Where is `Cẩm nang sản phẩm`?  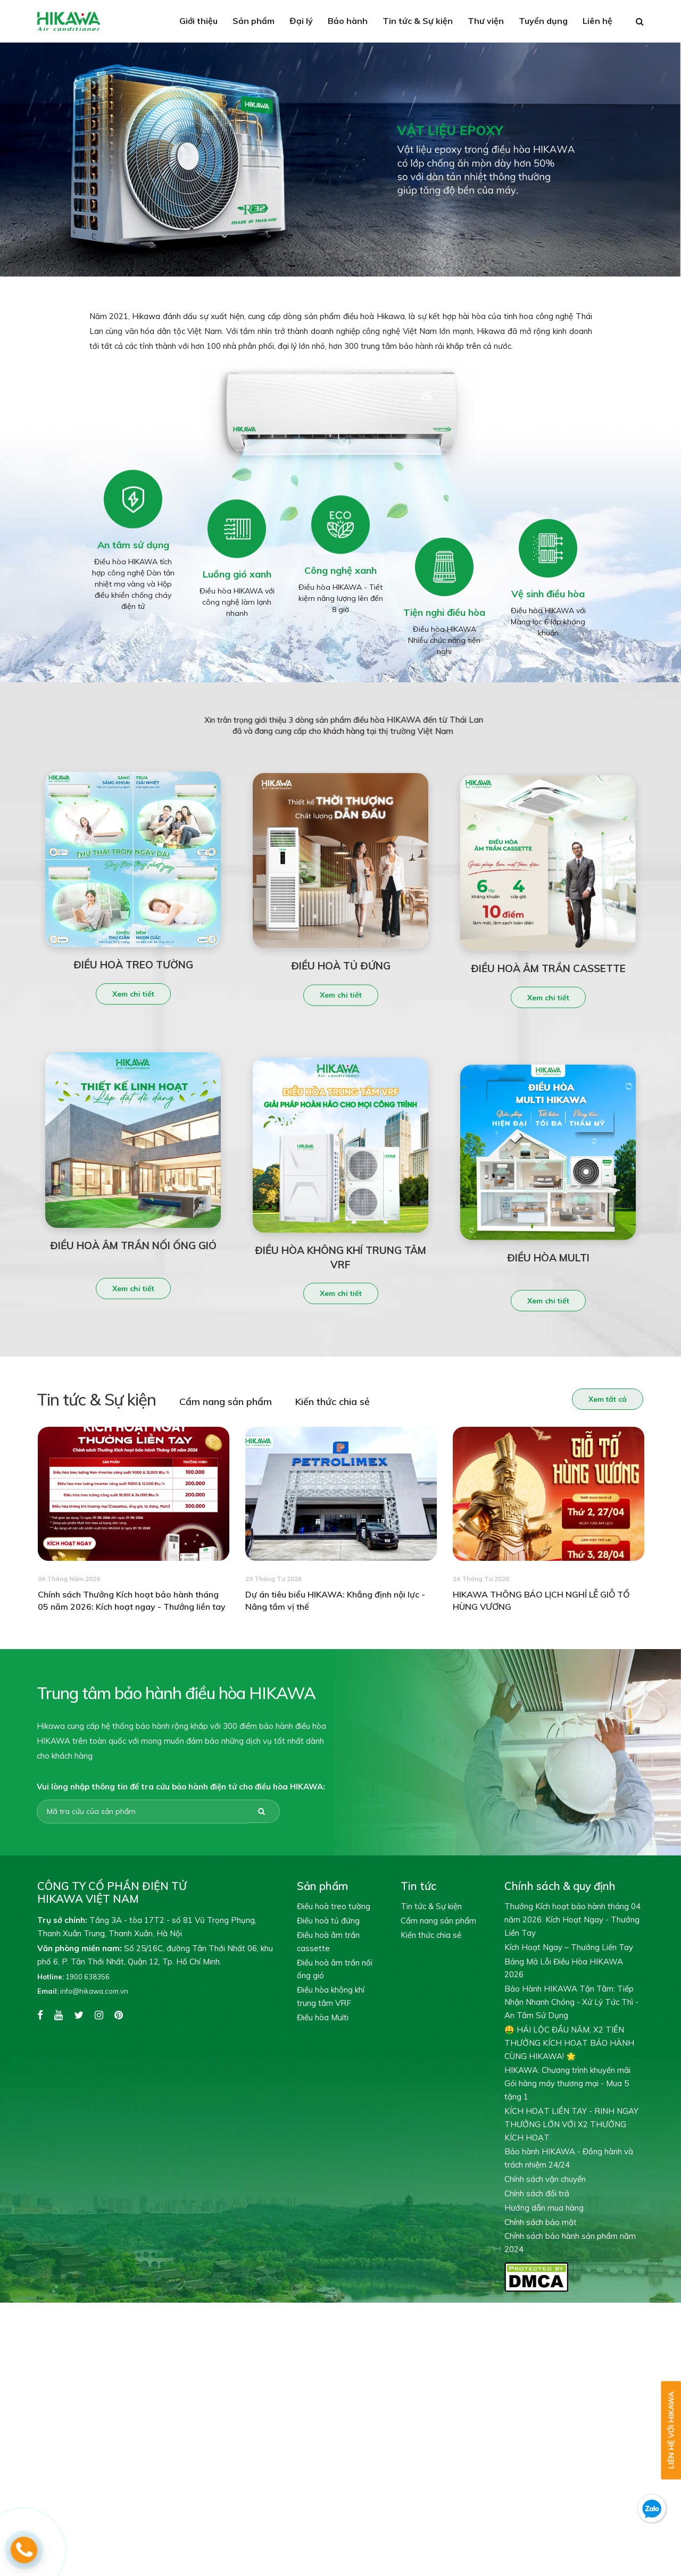 Cẩm nang sản phẩm is located at coordinates (208, 1401).